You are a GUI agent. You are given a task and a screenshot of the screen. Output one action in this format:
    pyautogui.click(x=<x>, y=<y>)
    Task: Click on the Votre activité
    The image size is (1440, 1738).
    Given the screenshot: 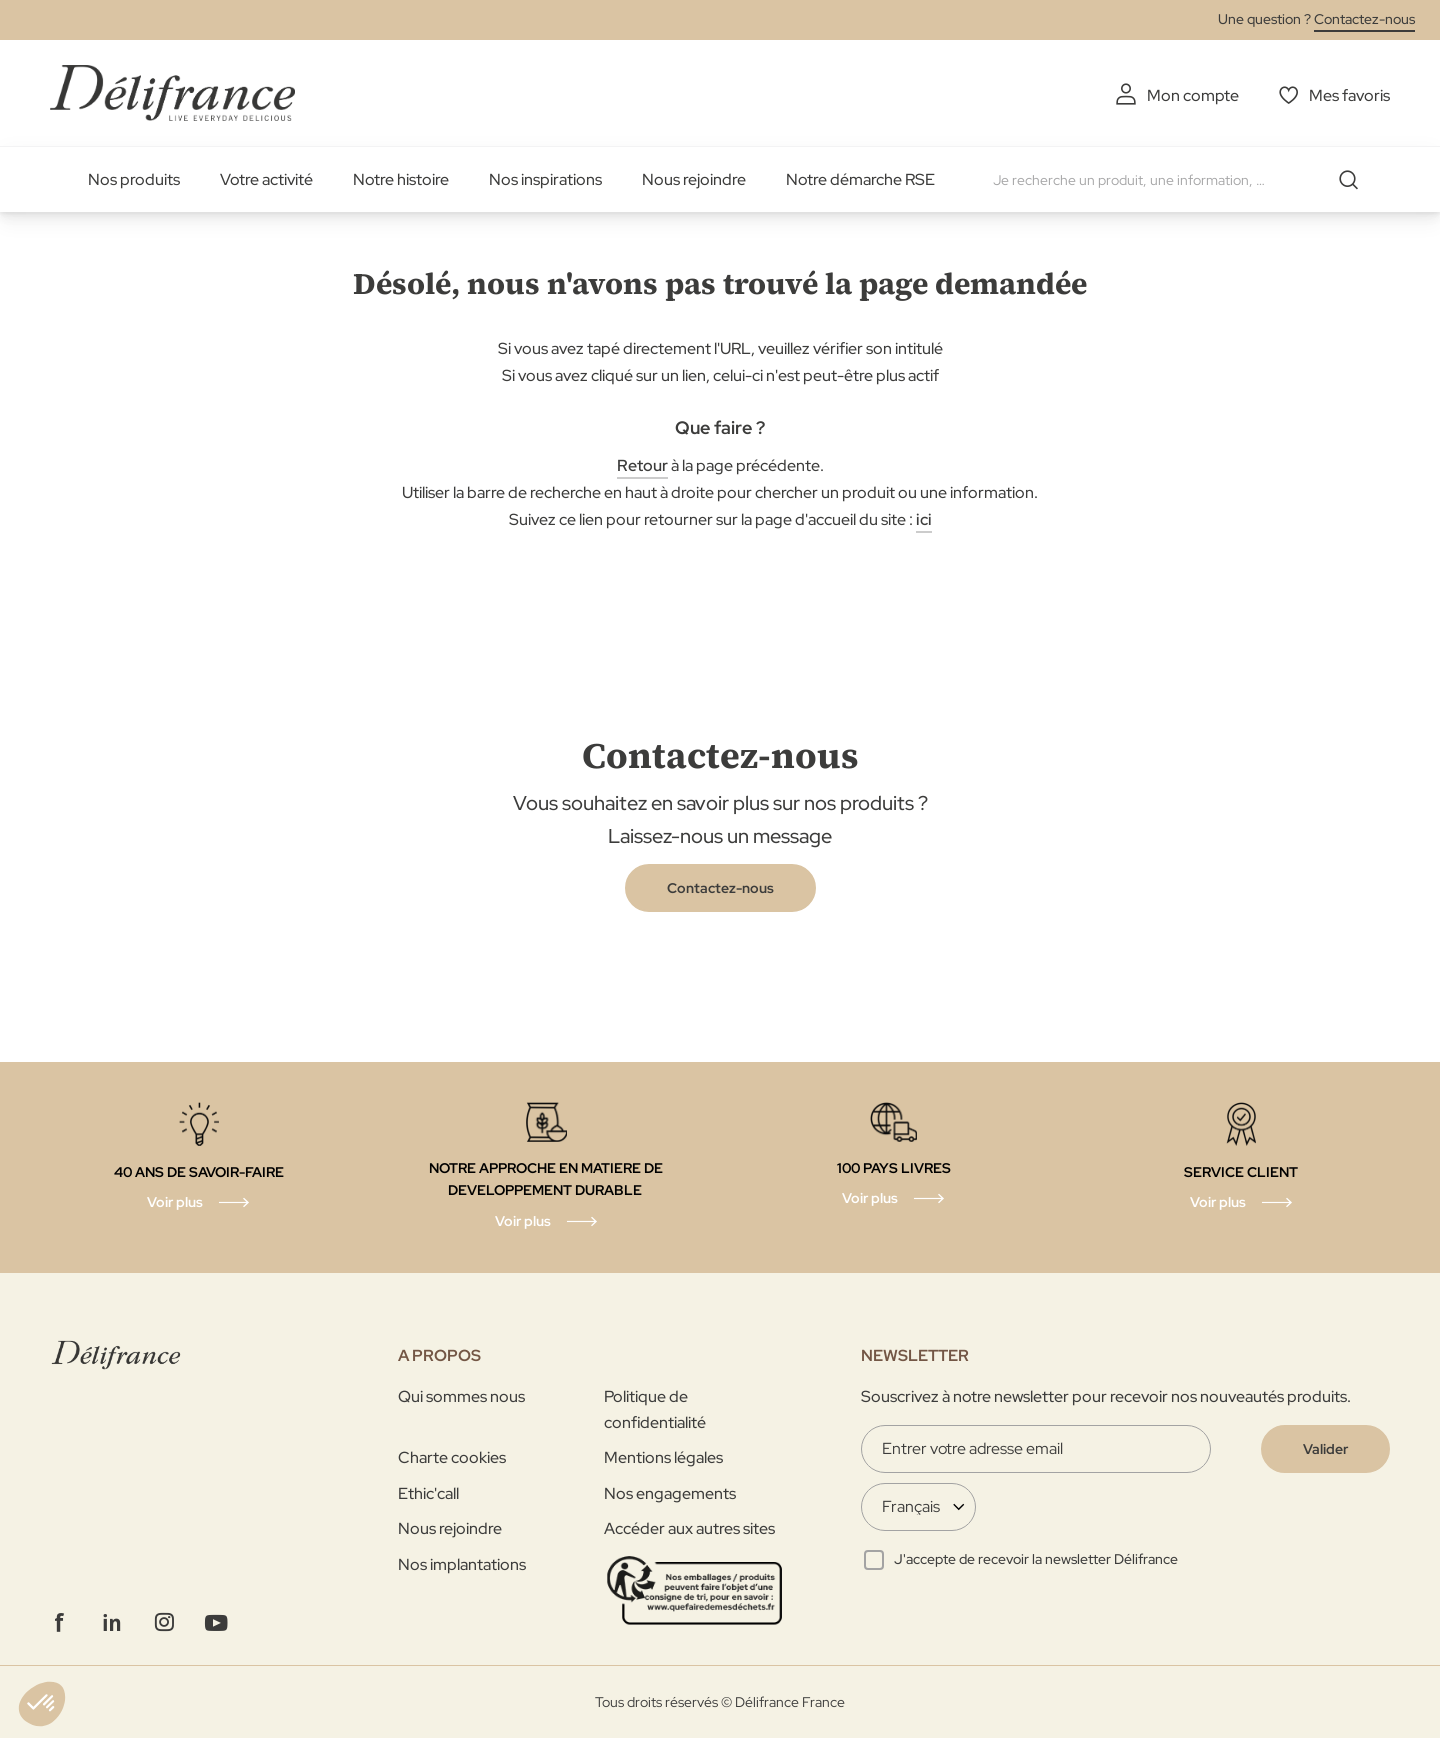 What is the action you would take?
    pyautogui.click(x=266, y=179)
    